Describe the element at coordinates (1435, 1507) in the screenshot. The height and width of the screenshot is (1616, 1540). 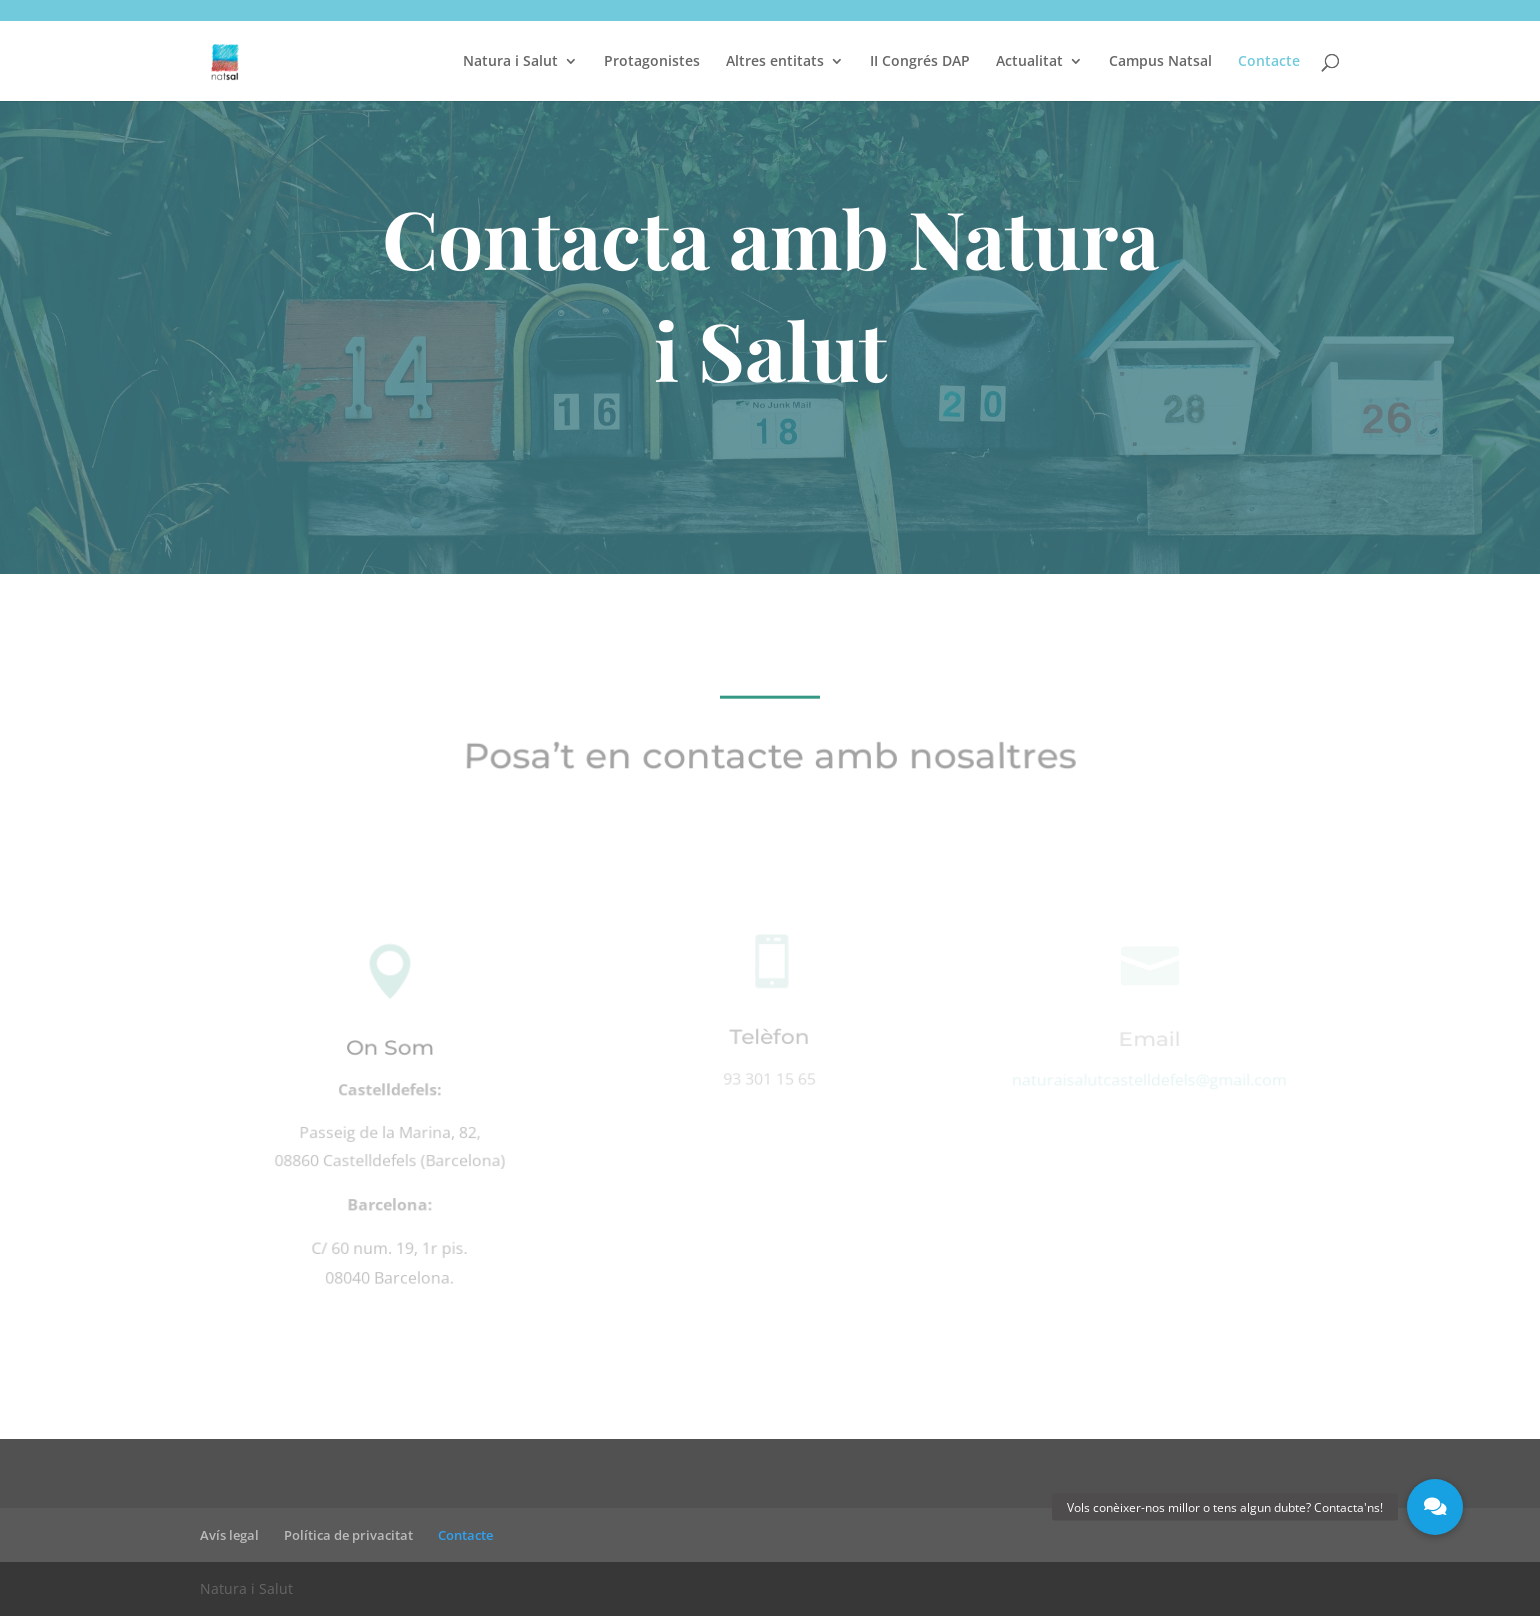
I see `[button]` at that location.